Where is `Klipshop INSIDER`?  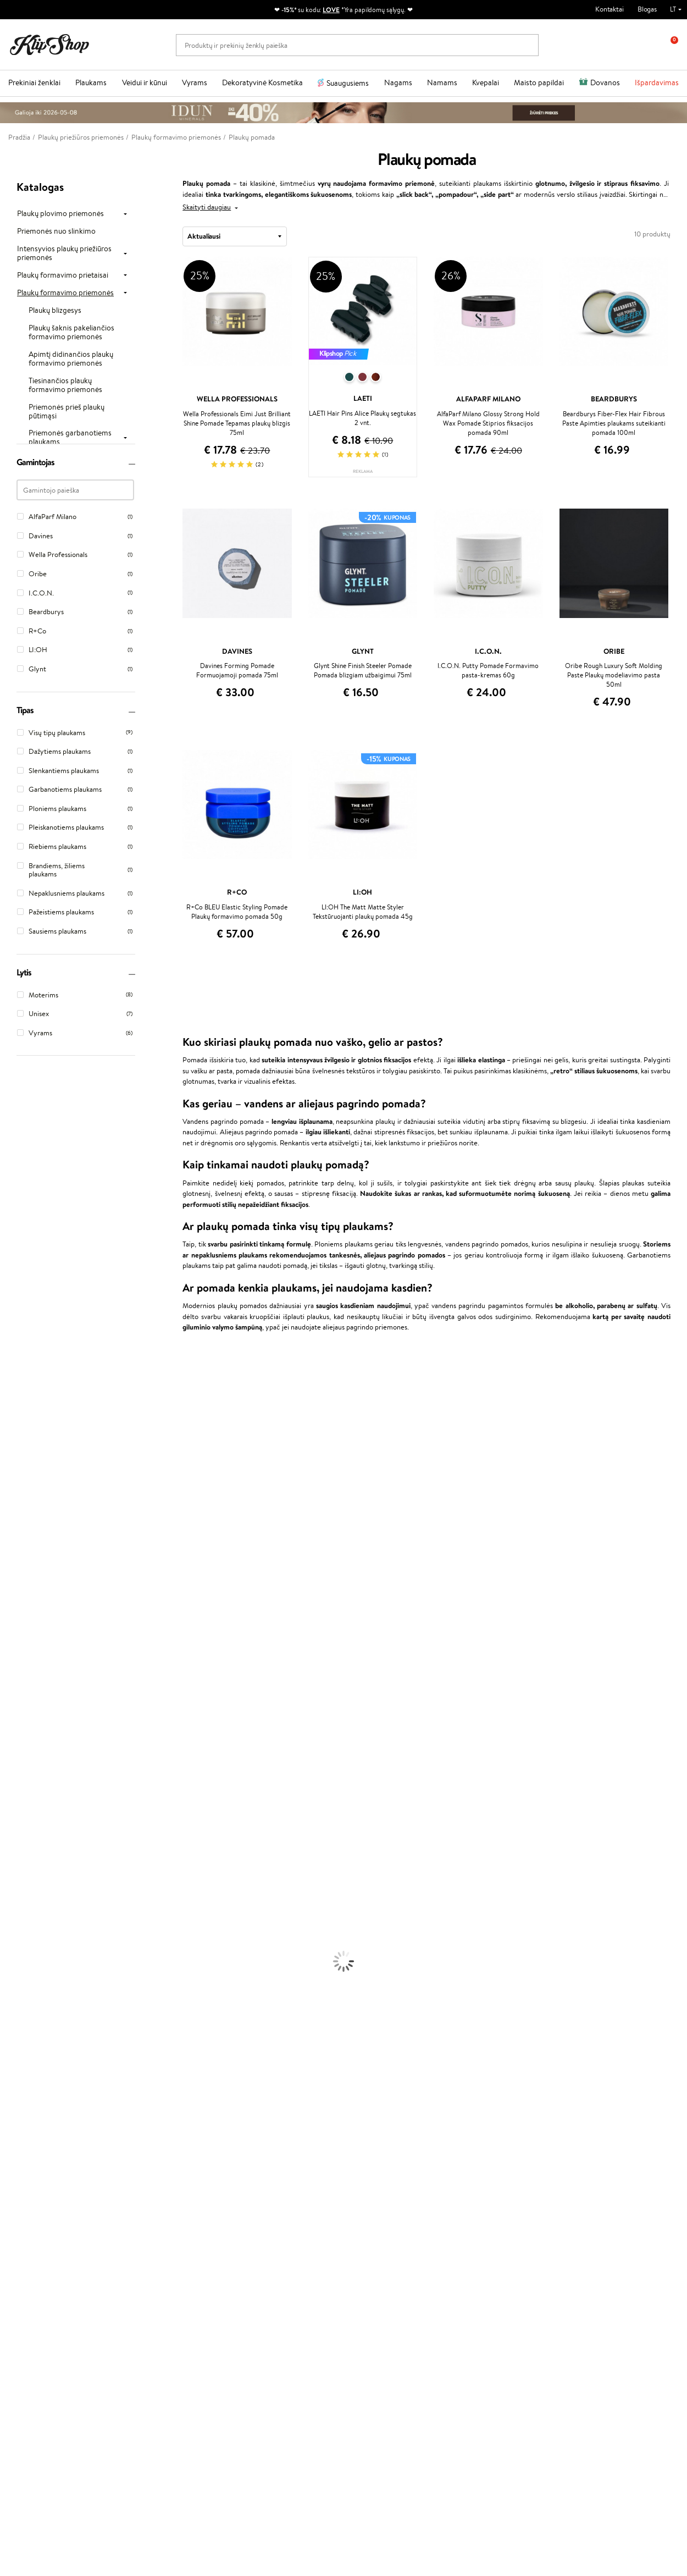 Klipshop INSIDER is located at coordinates (43, 2216).